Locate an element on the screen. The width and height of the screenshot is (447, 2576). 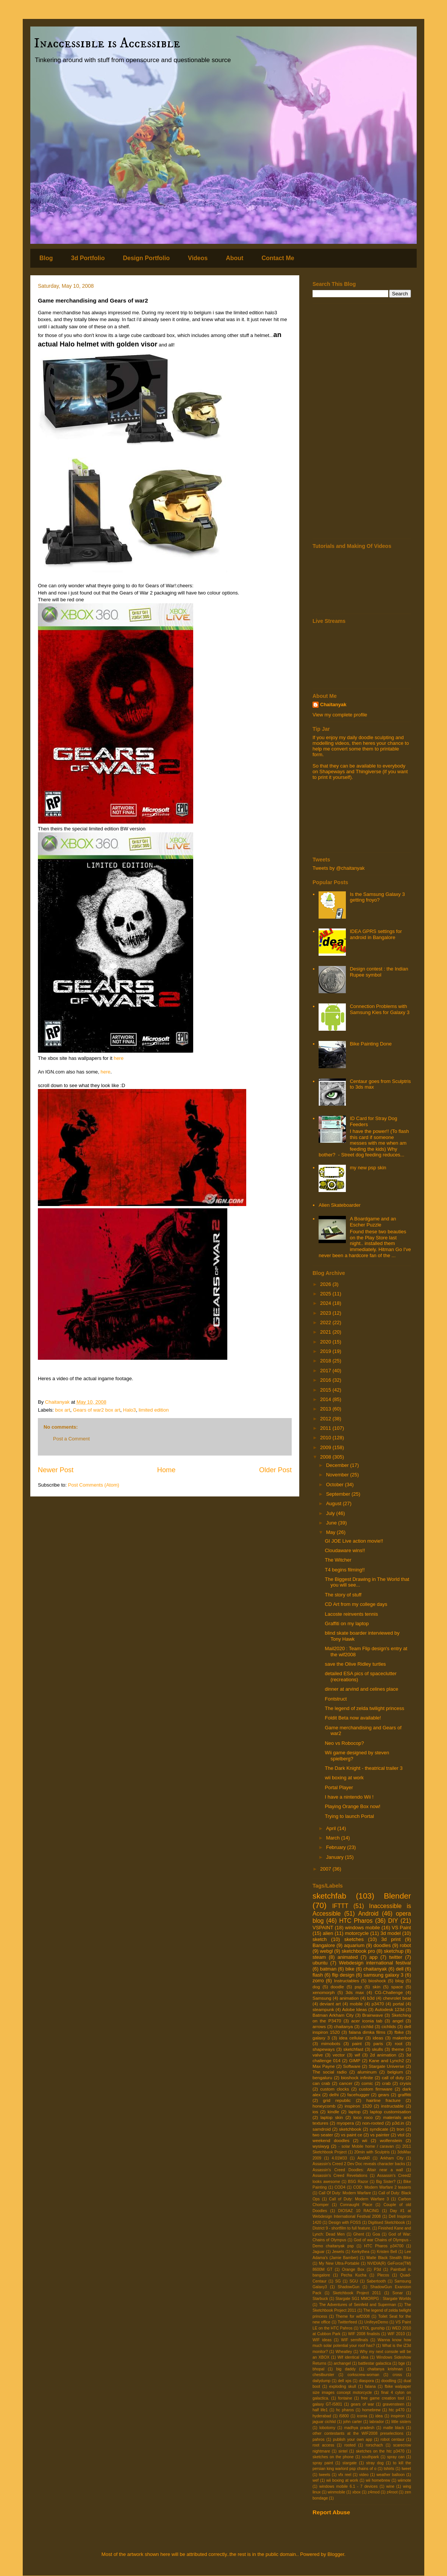
stargate is located at coordinates (349, 2463).